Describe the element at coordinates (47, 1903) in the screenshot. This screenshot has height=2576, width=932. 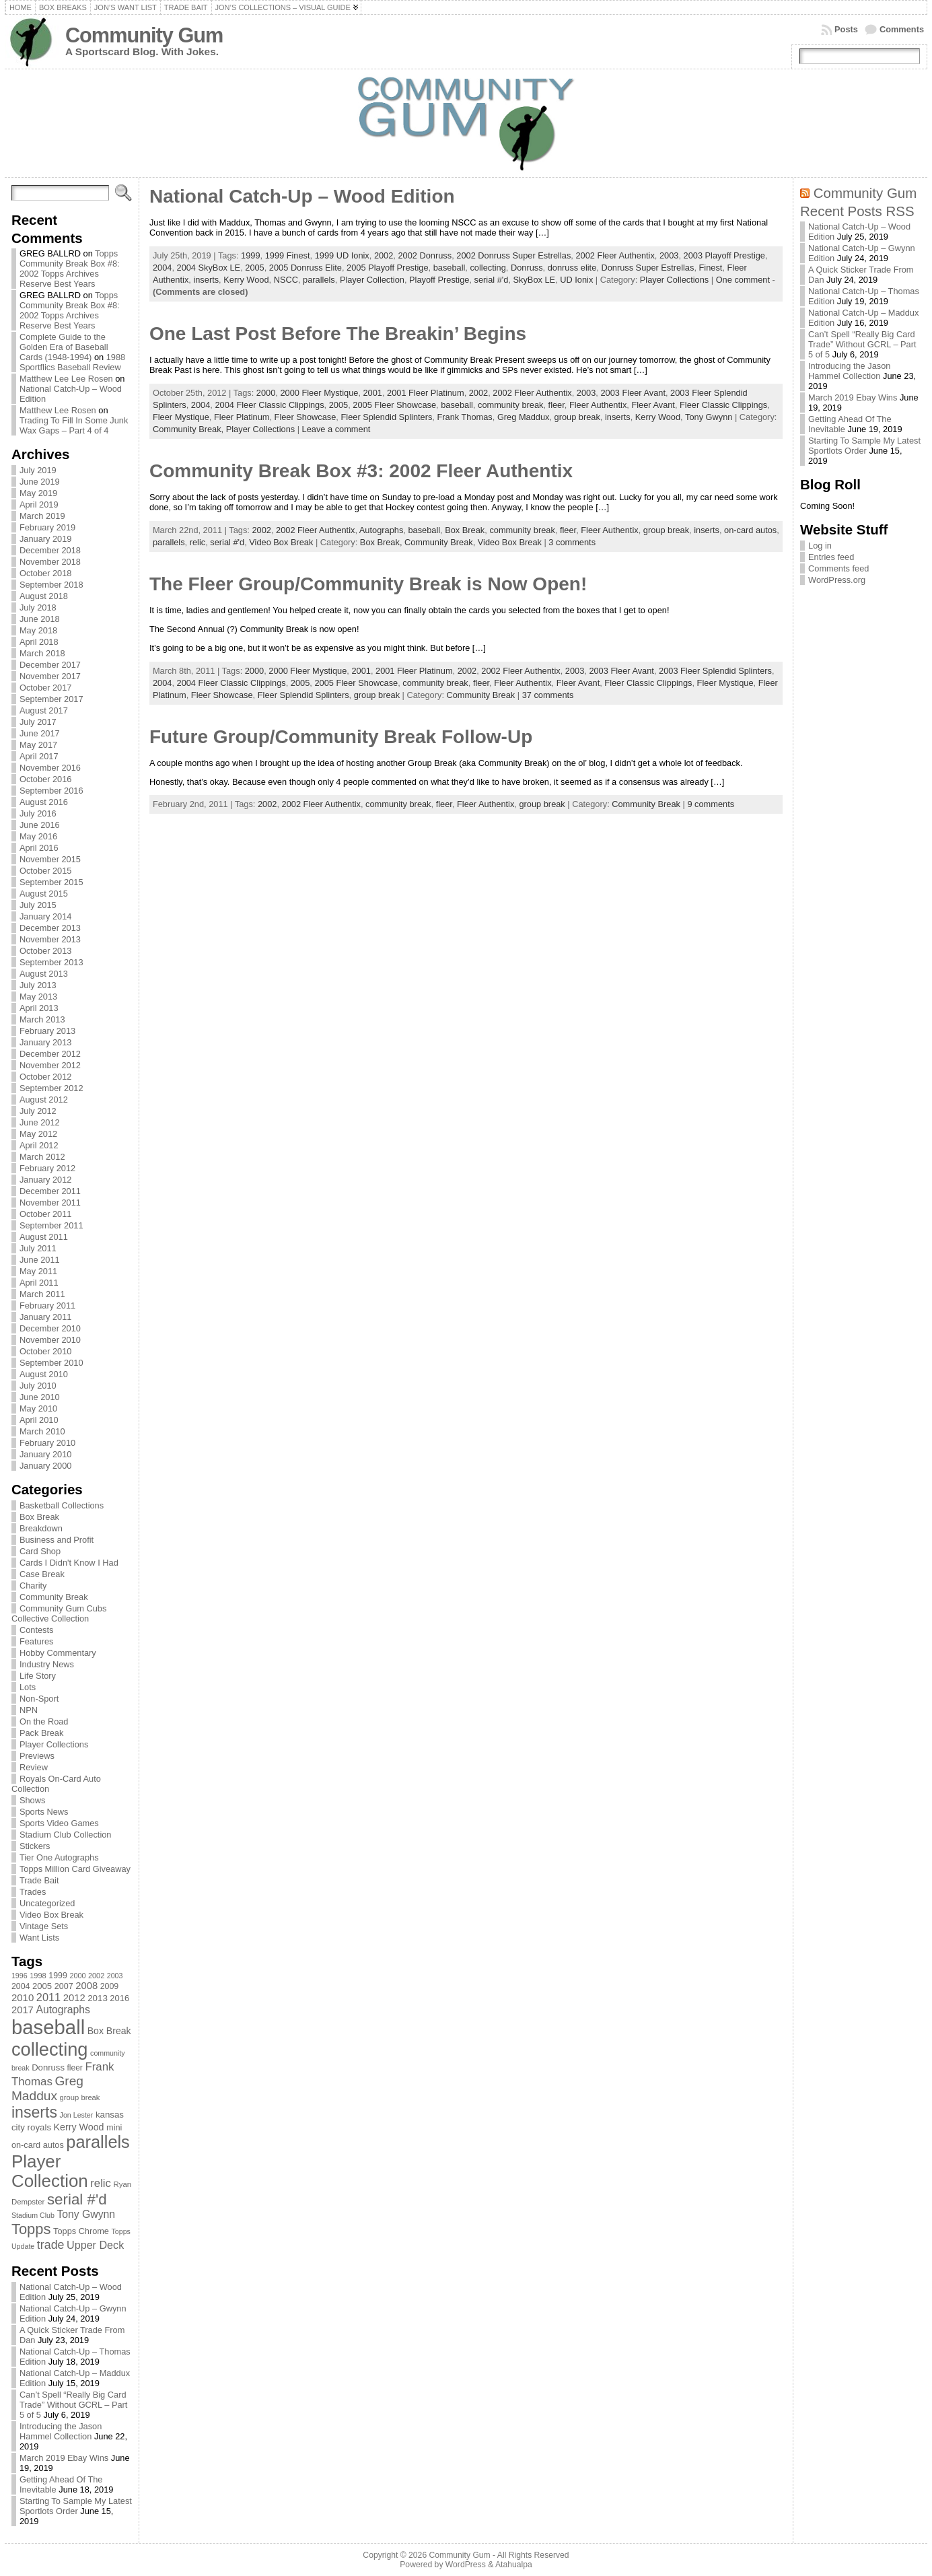
I see `Uncategorized` at that location.